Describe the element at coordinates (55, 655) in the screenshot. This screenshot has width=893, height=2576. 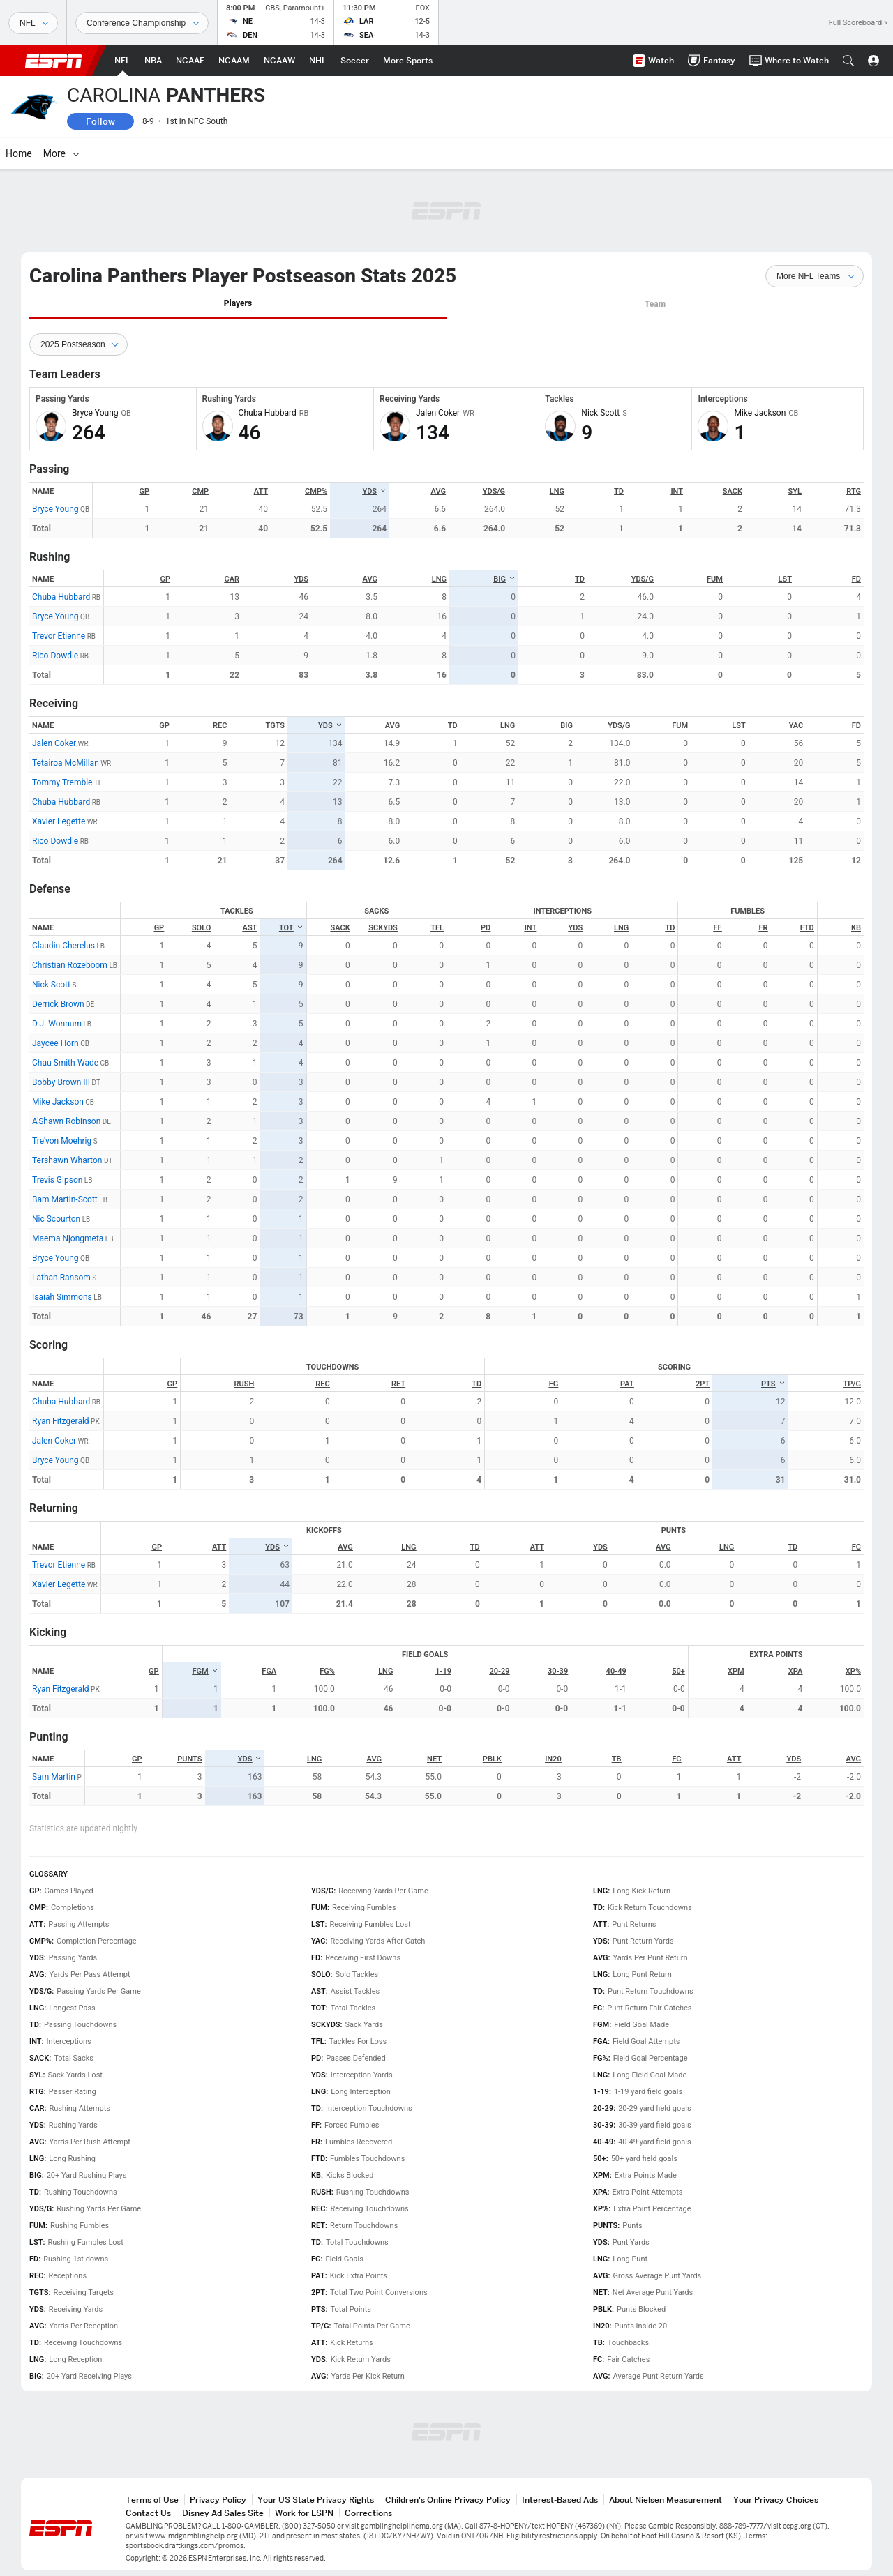
I see `Rico Dowdle` at that location.